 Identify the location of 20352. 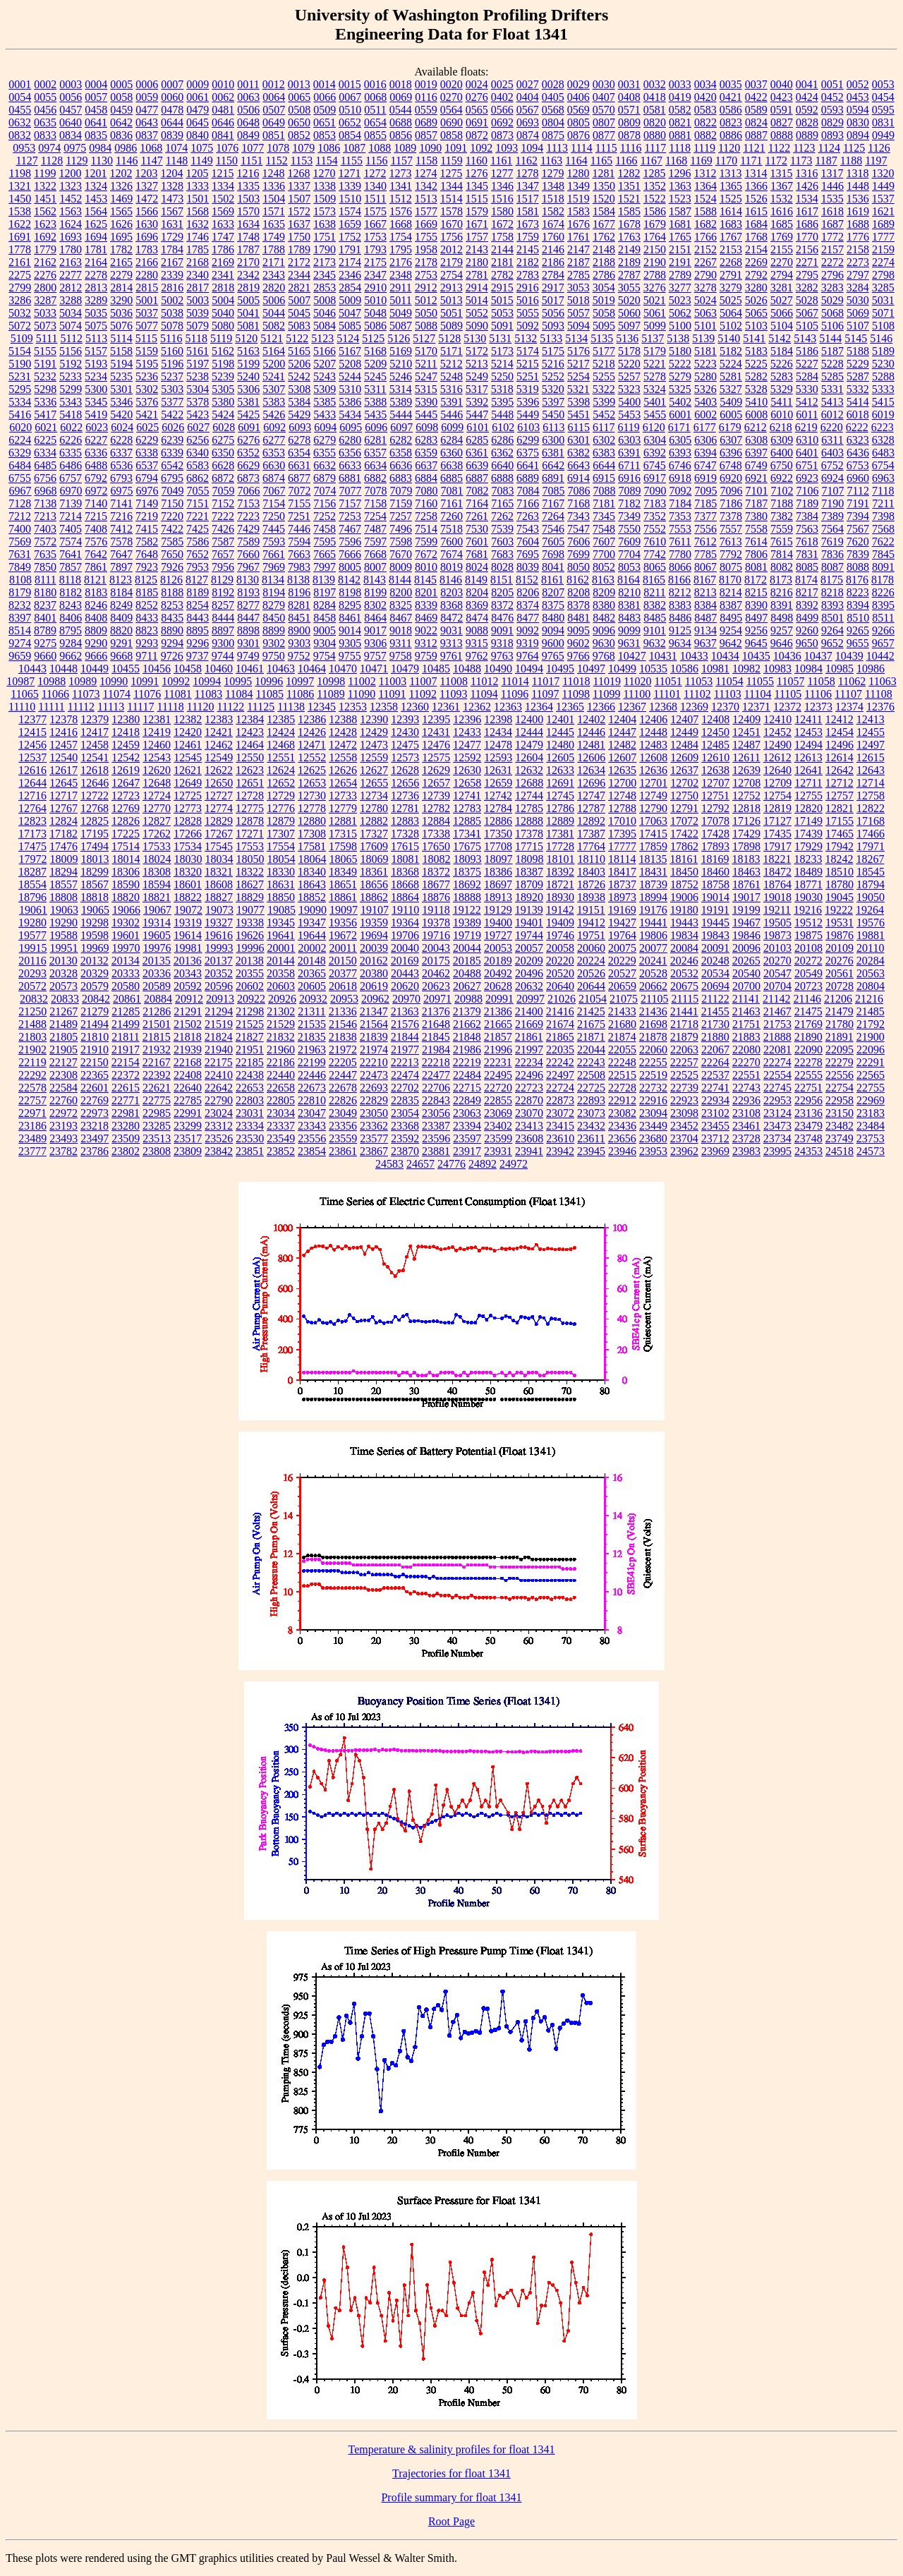
(219, 973).